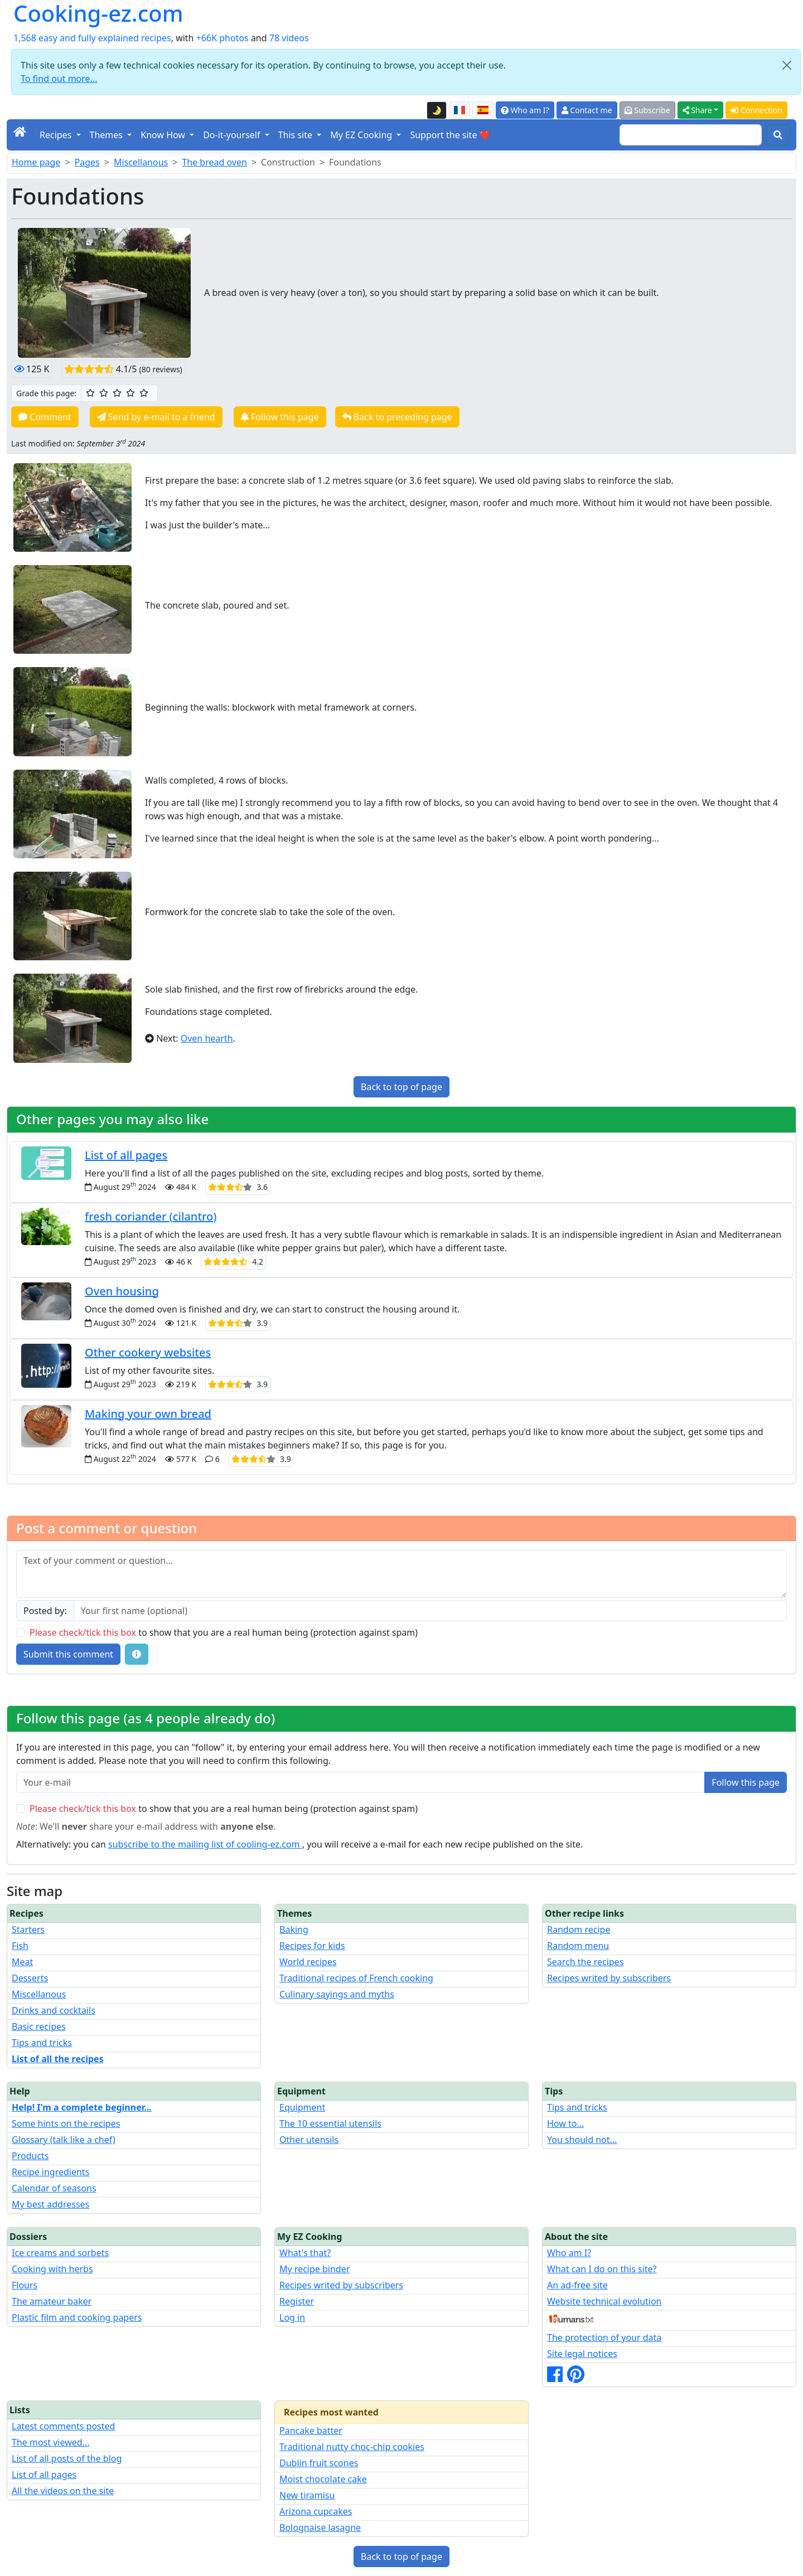 This screenshot has height=2576, width=803. What do you see at coordinates (30, 2156) in the screenshot?
I see `Products` at bounding box center [30, 2156].